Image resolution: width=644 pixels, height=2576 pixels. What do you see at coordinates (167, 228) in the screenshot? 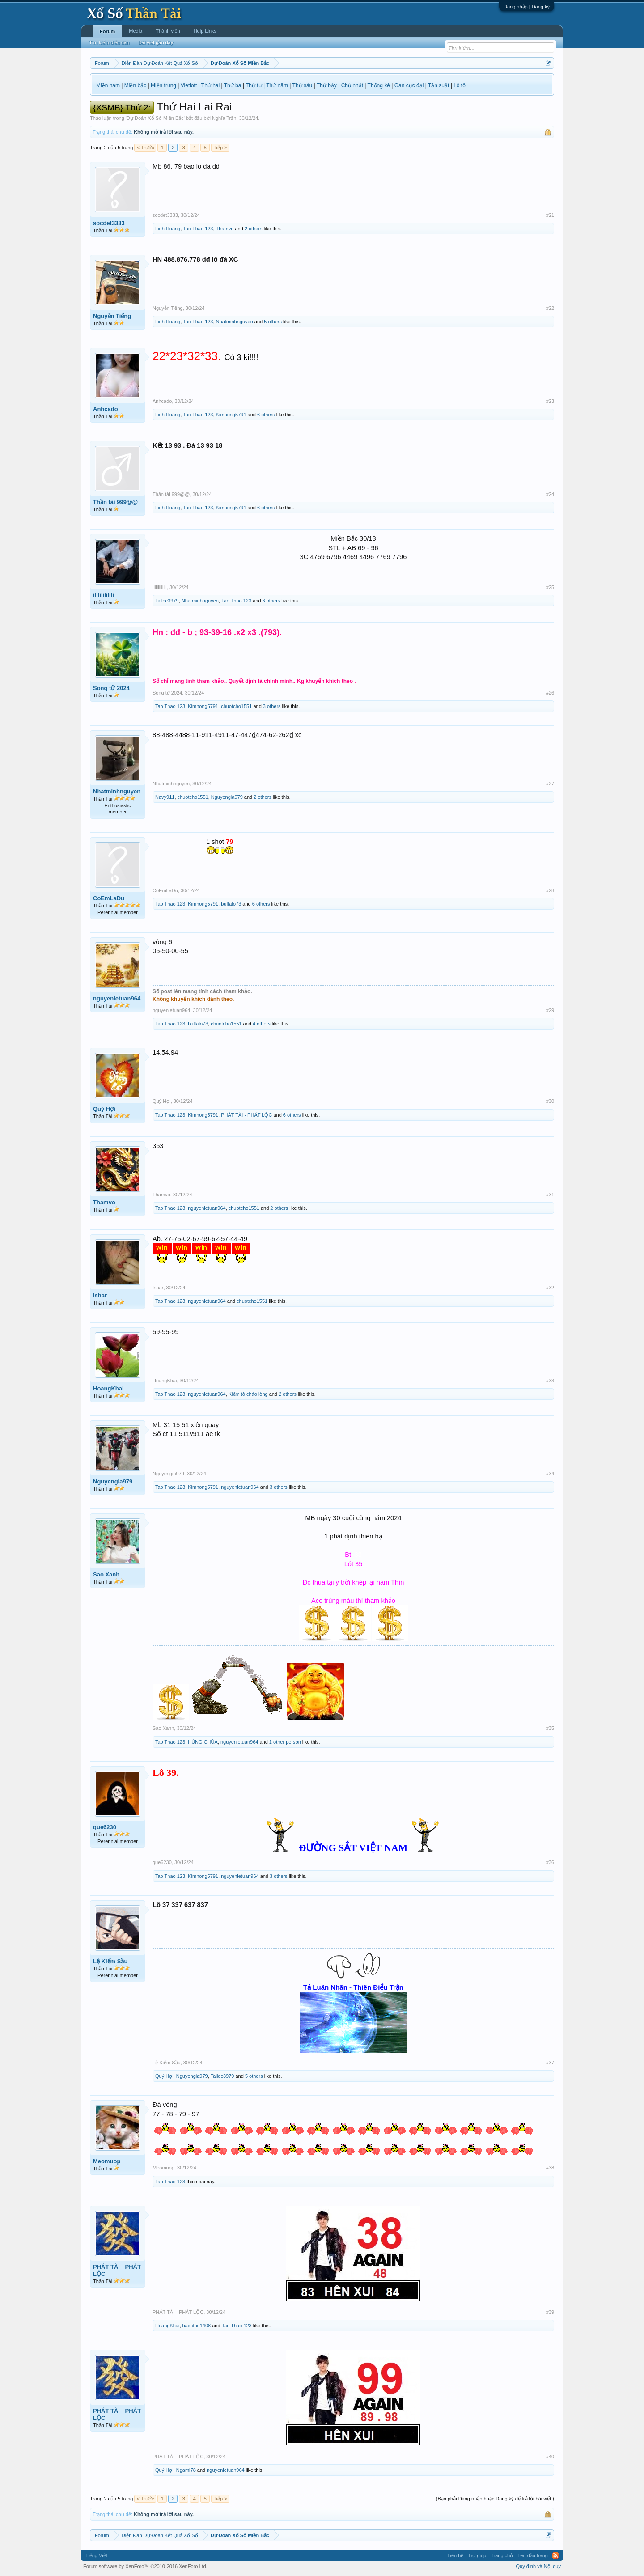
I see `Linh Hoàng` at bounding box center [167, 228].